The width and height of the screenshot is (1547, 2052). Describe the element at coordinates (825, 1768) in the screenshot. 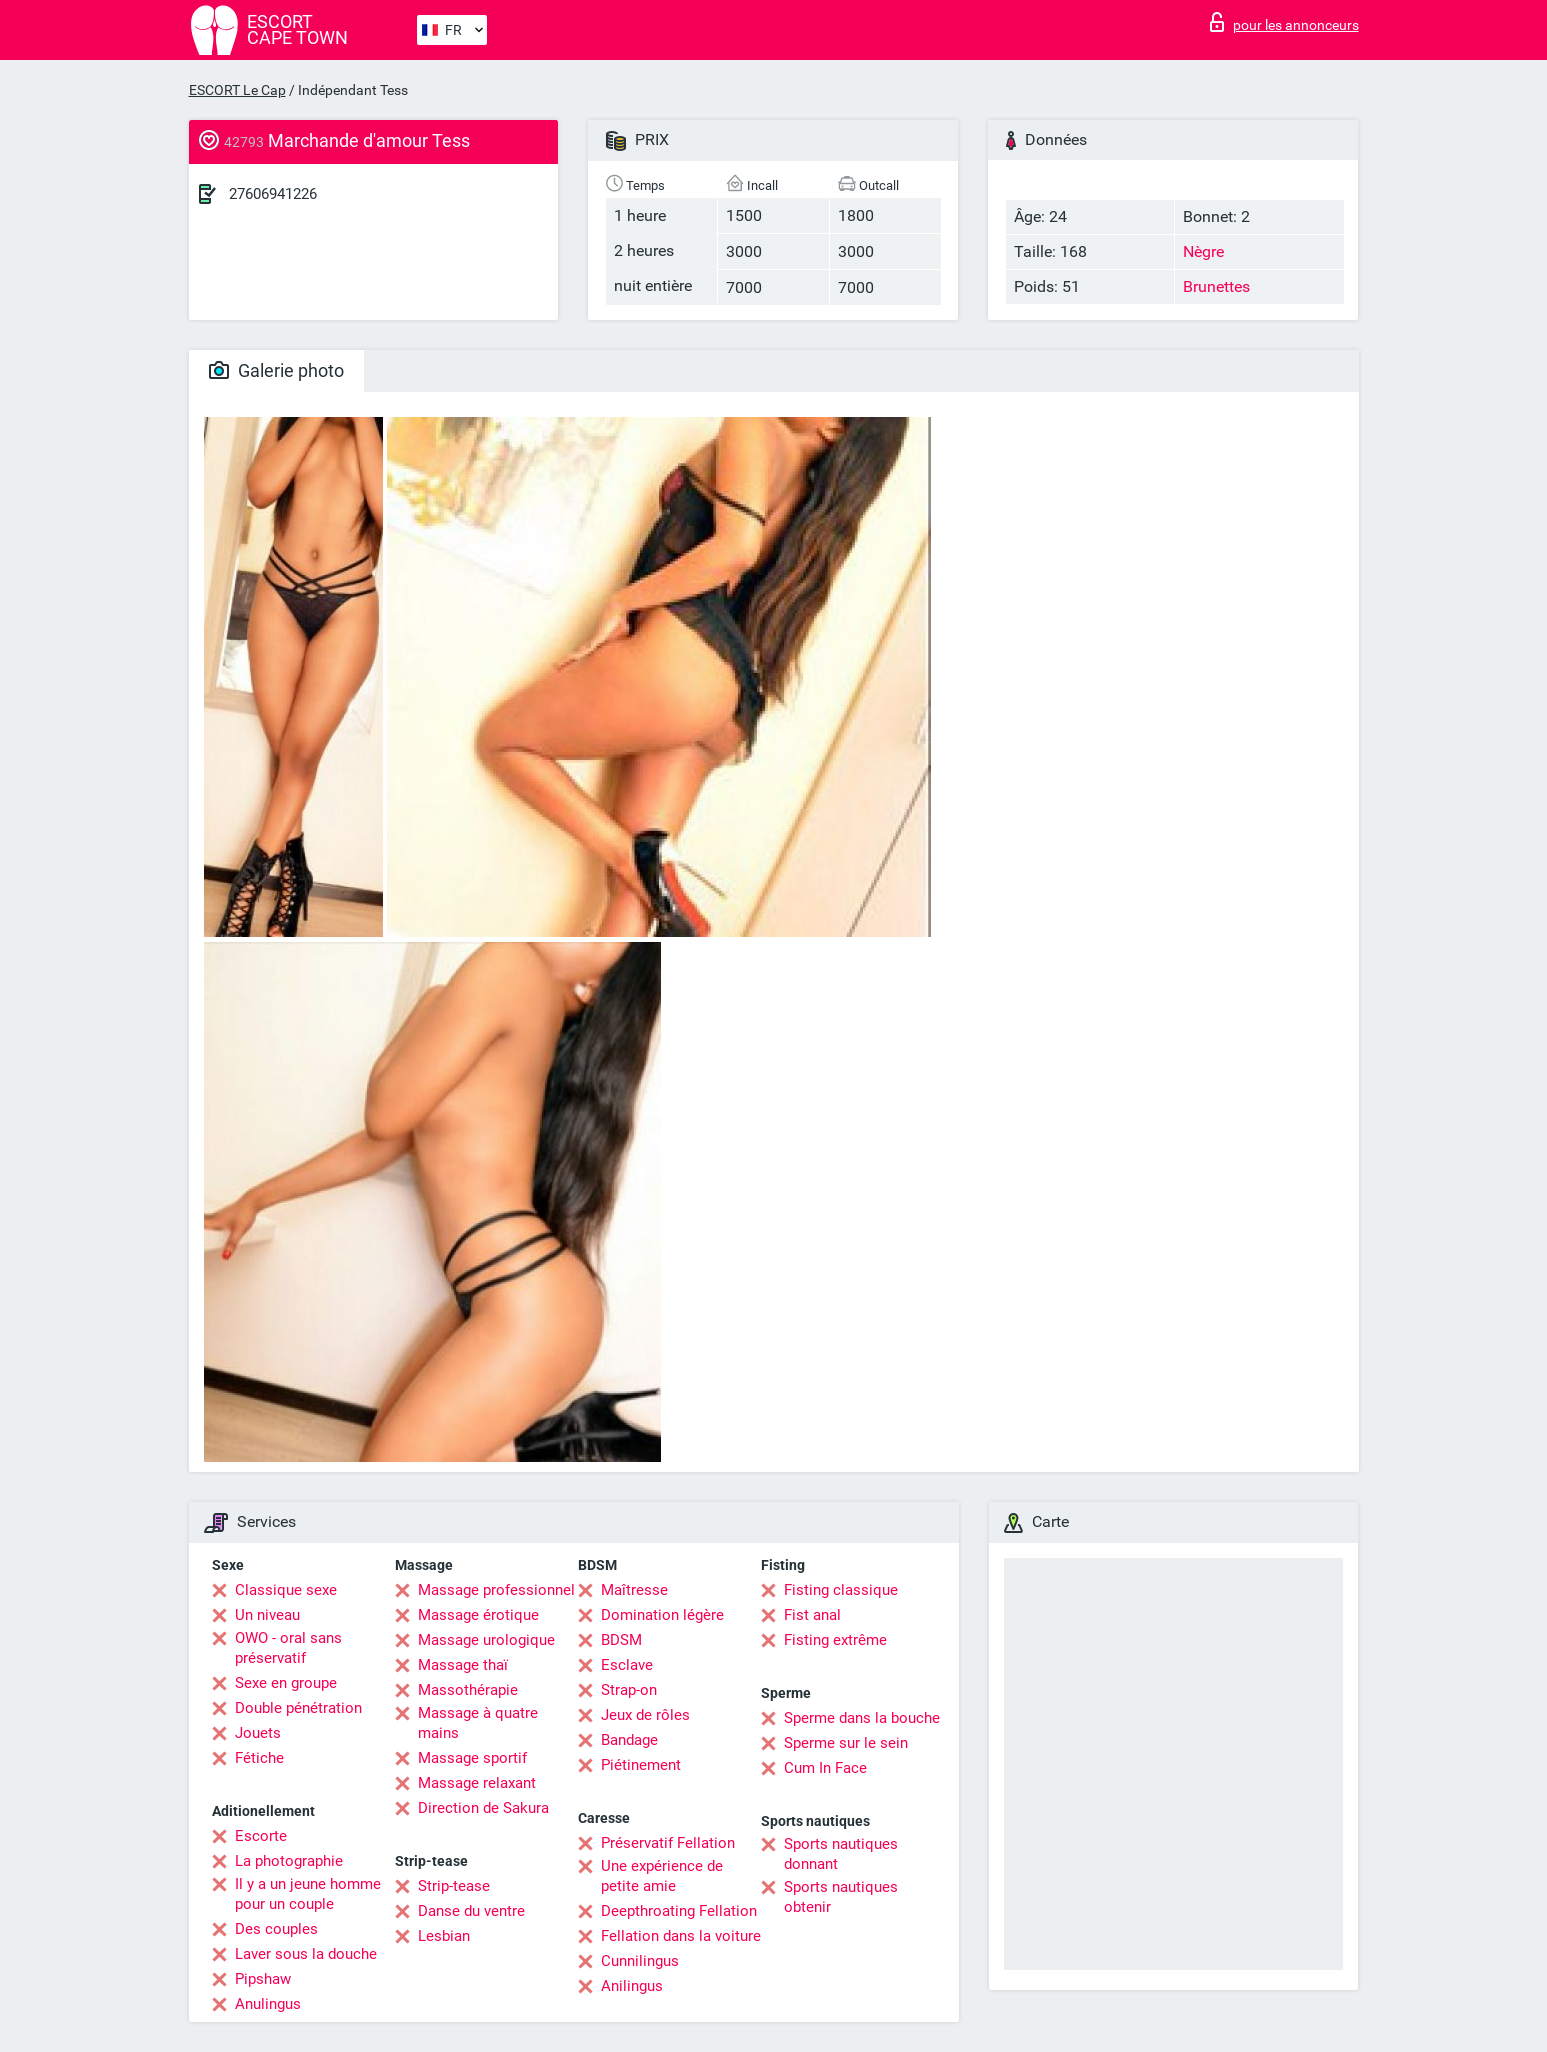

I see `Cum In Face` at that location.